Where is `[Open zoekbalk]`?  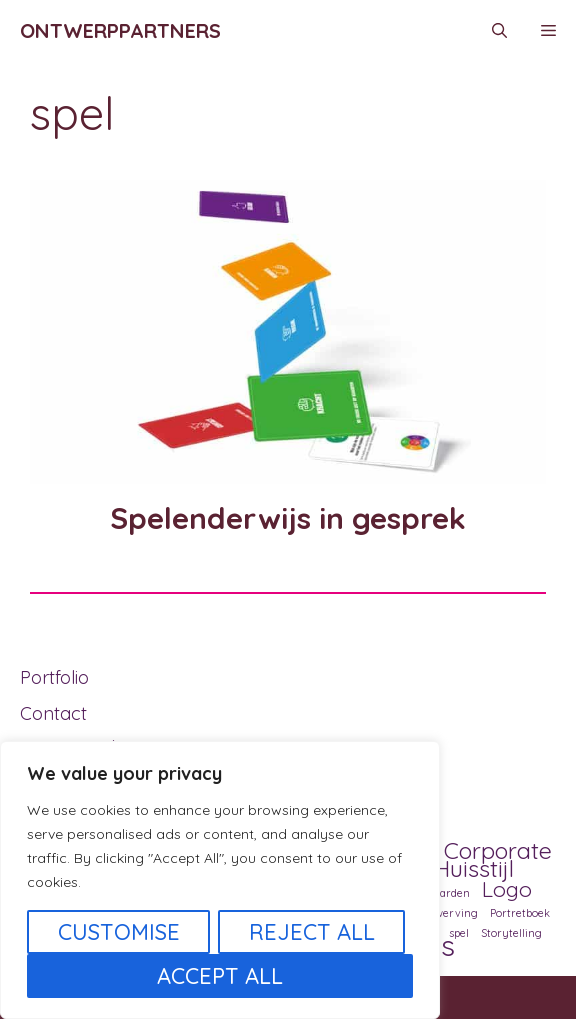
[Open zoekbalk] is located at coordinates (499, 31).